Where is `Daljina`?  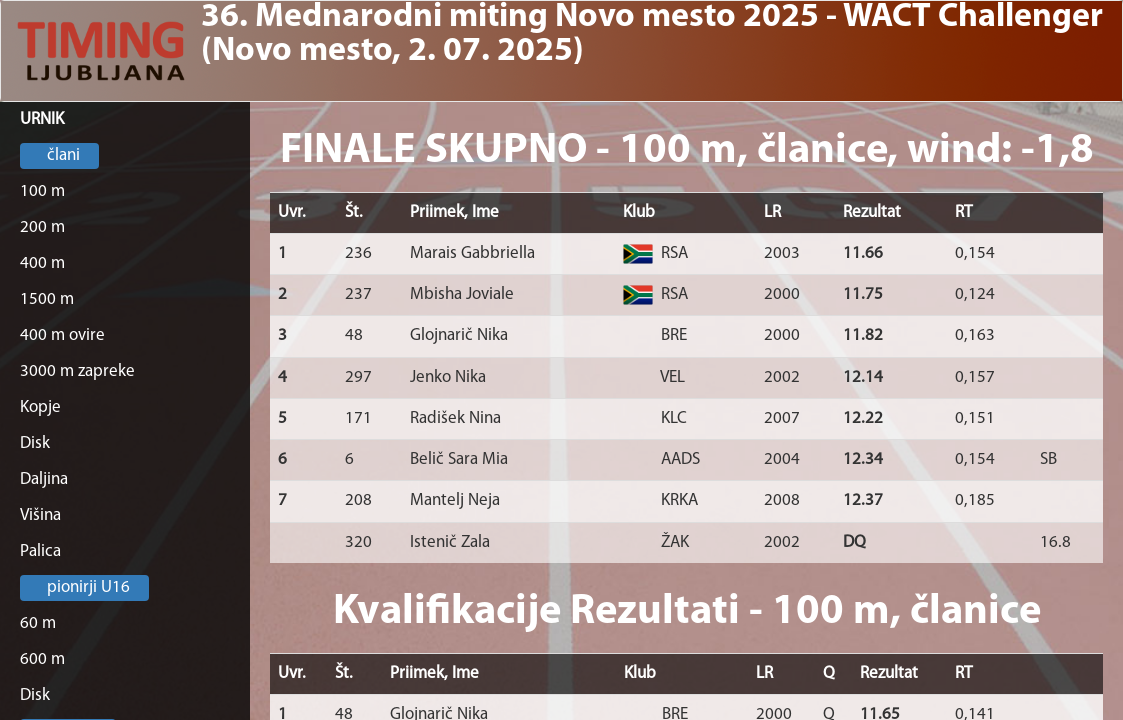 Daljina is located at coordinates (44, 479).